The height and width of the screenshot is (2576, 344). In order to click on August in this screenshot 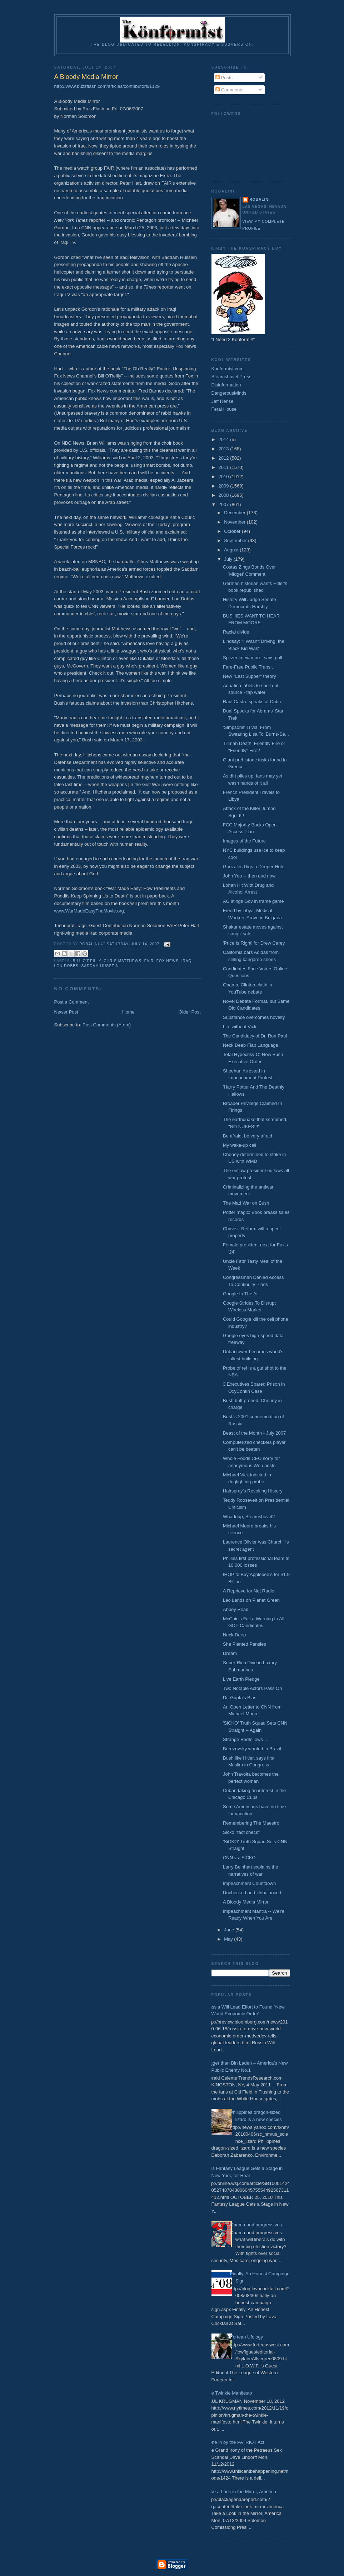, I will do `click(232, 549)`.